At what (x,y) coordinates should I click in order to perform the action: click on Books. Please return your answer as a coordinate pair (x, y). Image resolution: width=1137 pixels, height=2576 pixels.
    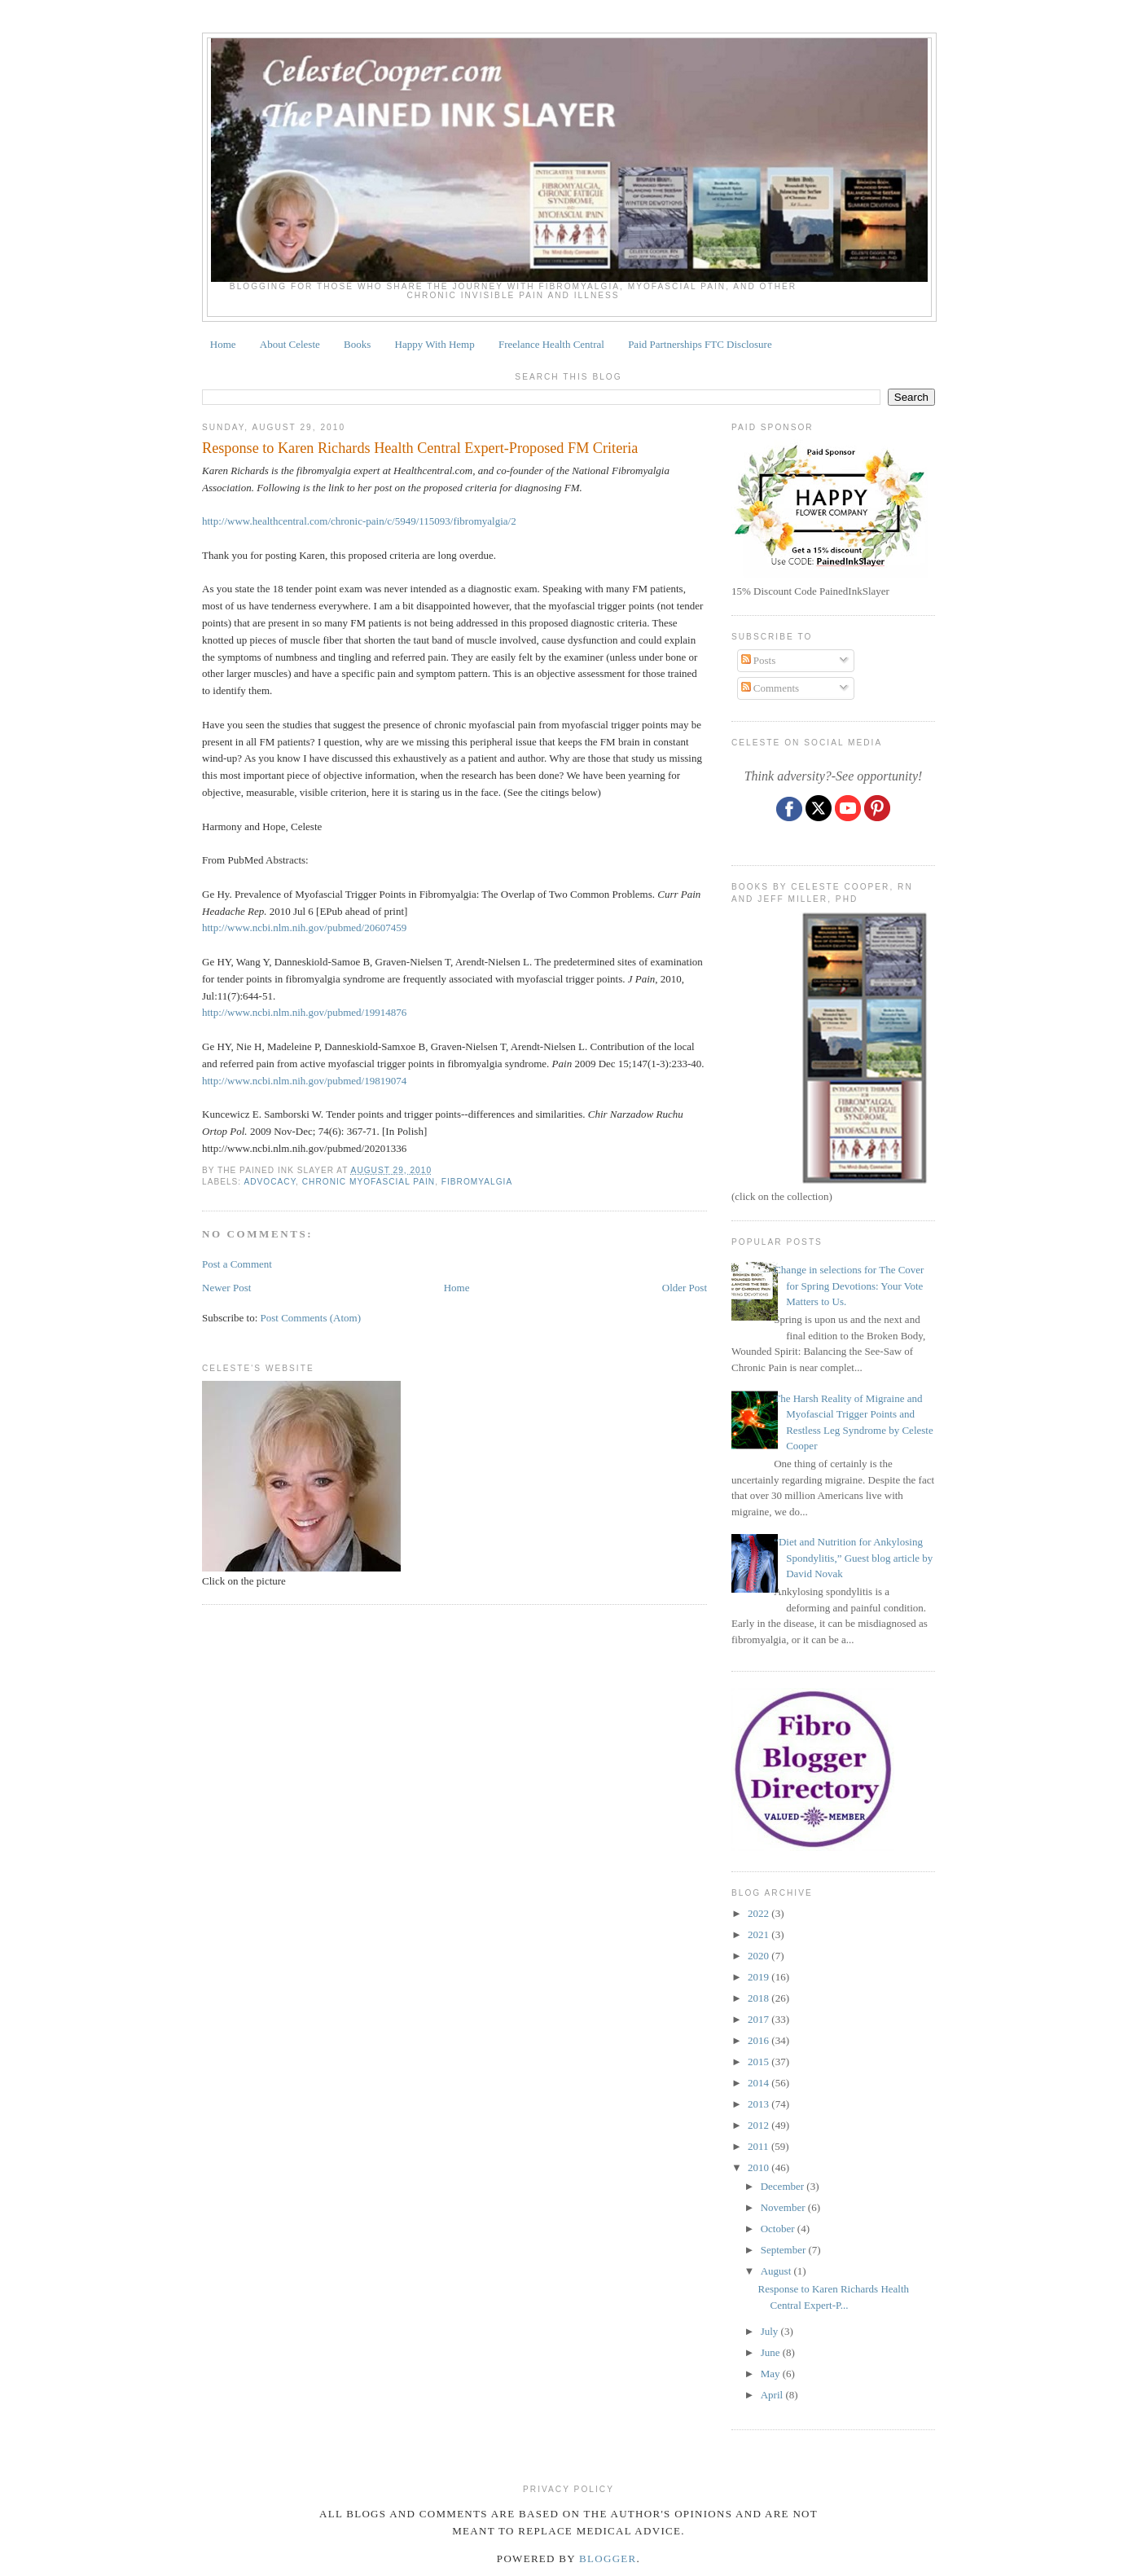
    Looking at the image, I should click on (357, 344).